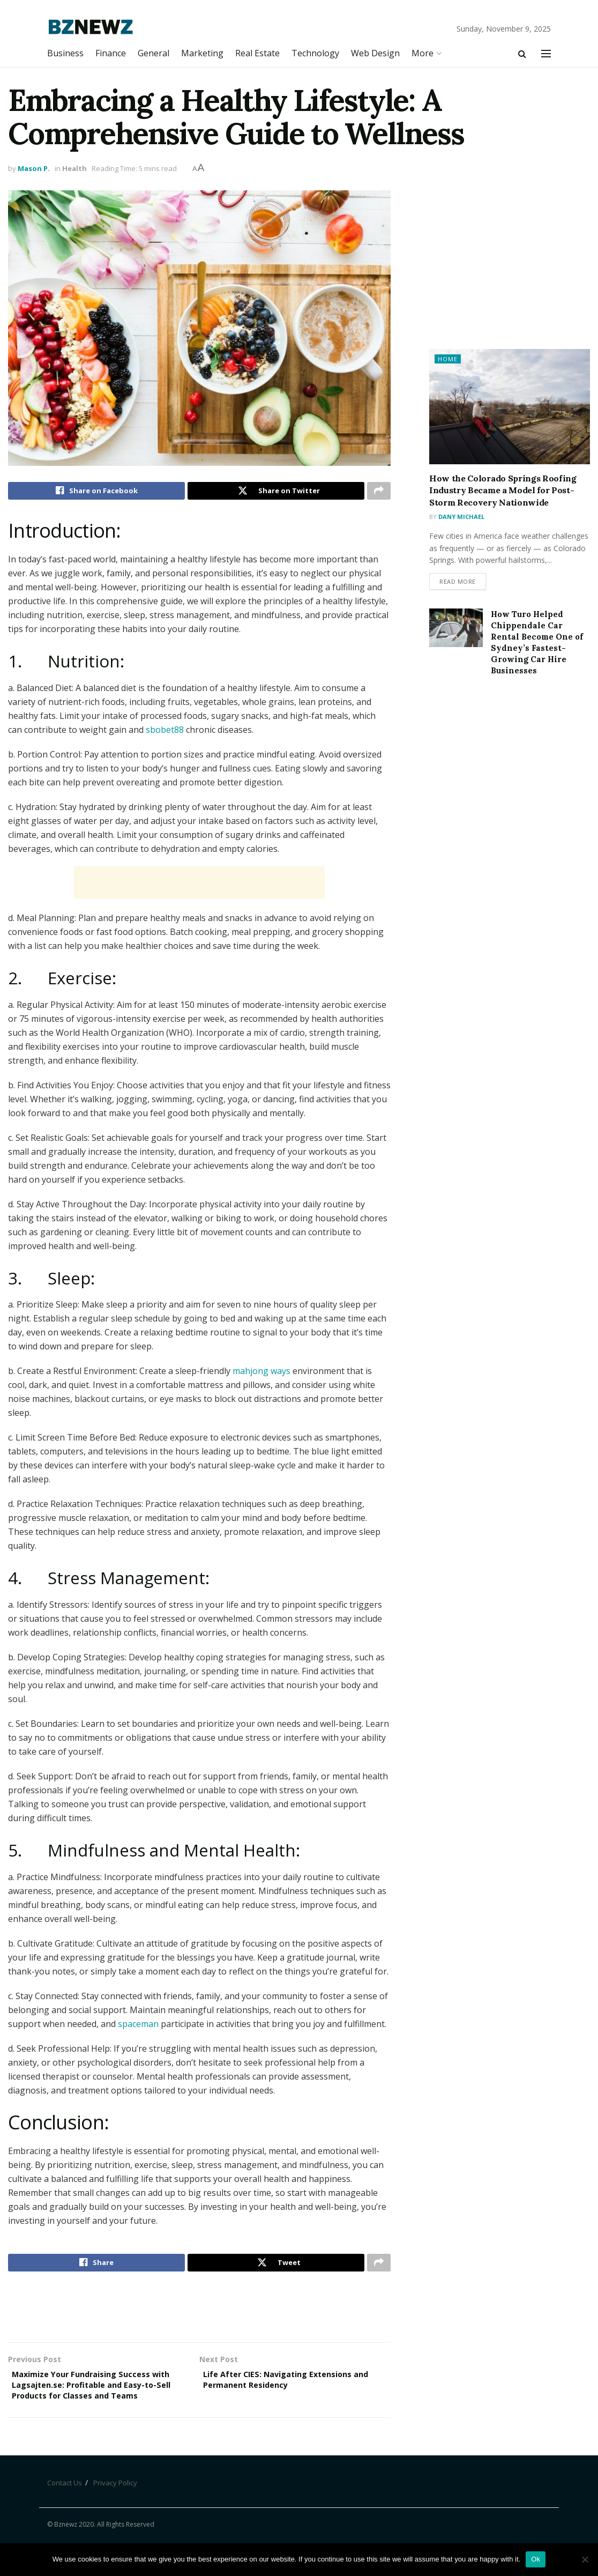 The image size is (598, 2576). Describe the element at coordinates (422, 53) in the screenshot. I see `More` at that location.